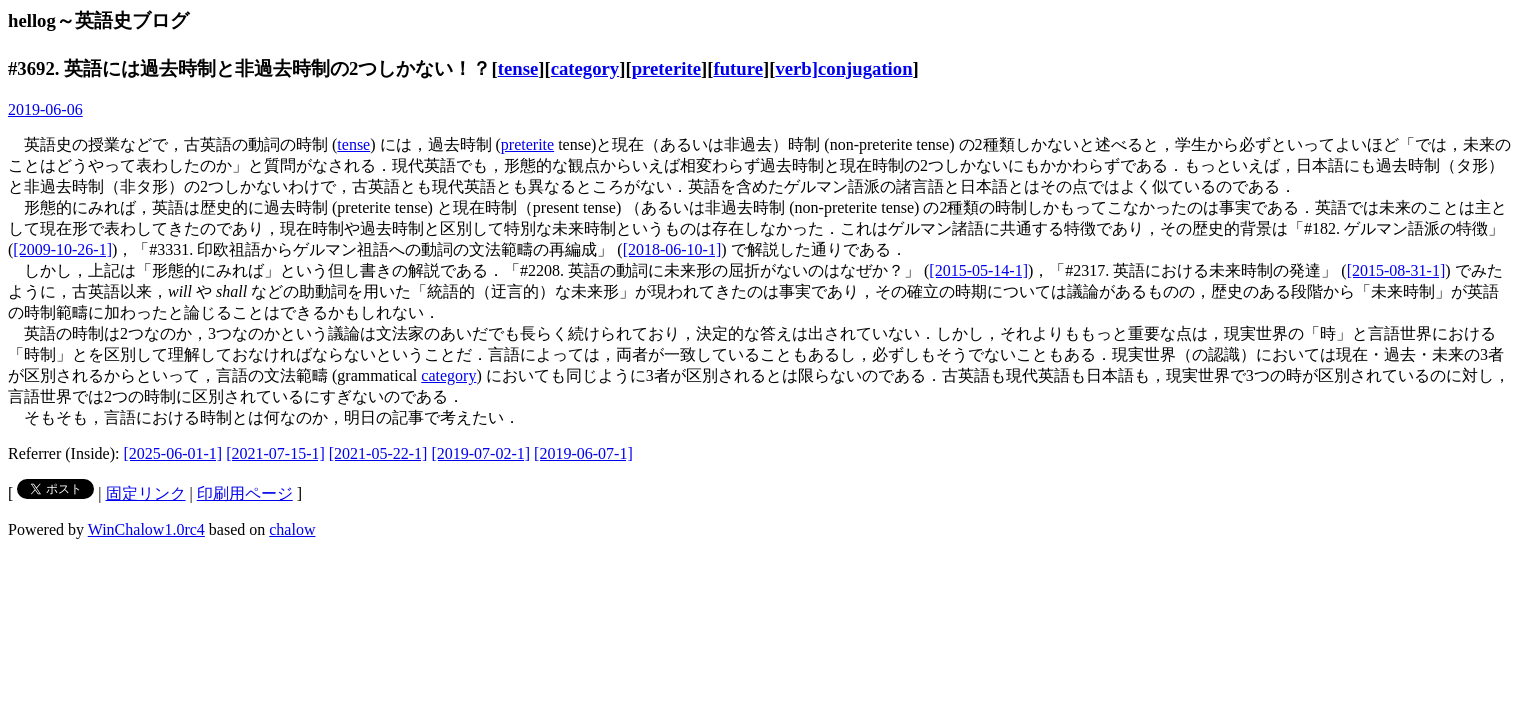  What do you see at coordinates (583, 453) in the screenshot?
I see `[2019-06-07-1]` at bounding box center [583, 453].